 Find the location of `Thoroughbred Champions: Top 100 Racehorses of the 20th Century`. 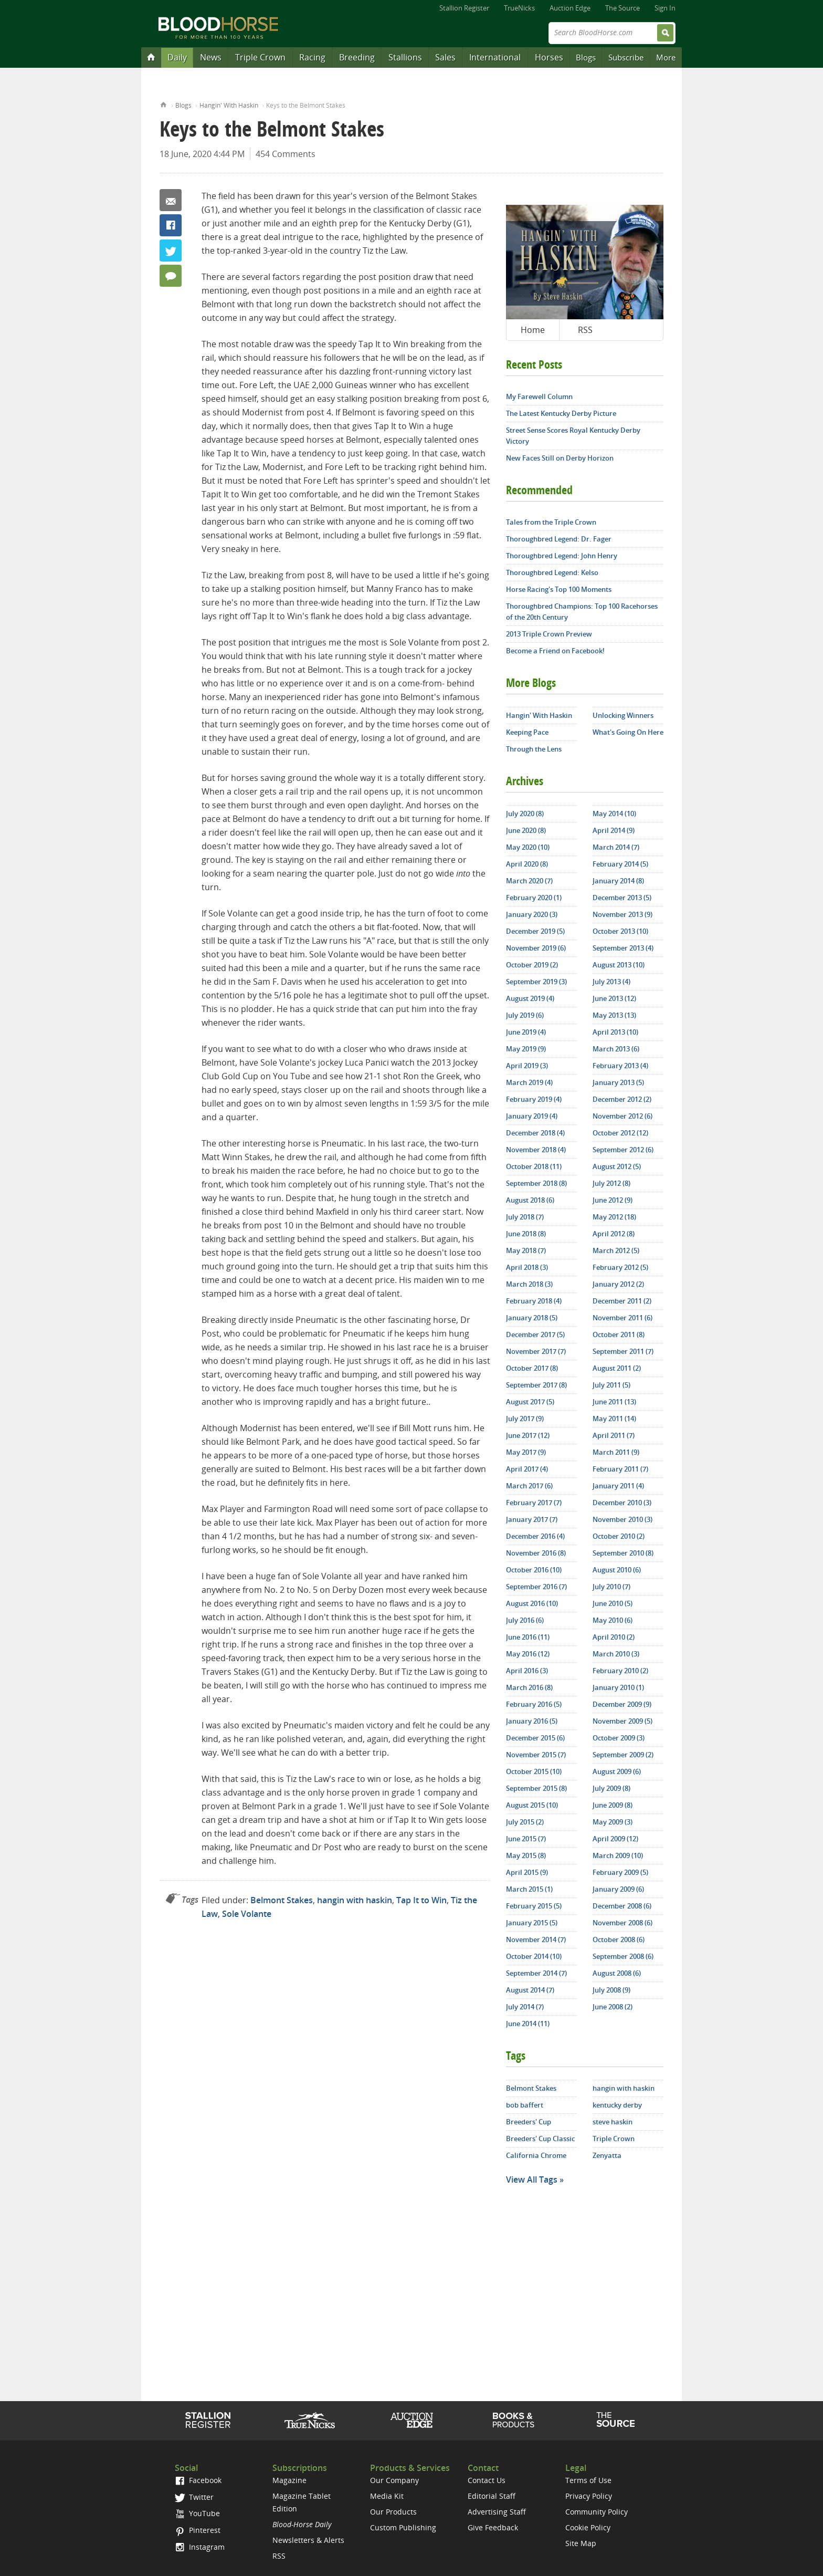

Thoroughbred Champions: Top 100 Racehorses of the 20th Century is located at coordinates (582, 611).